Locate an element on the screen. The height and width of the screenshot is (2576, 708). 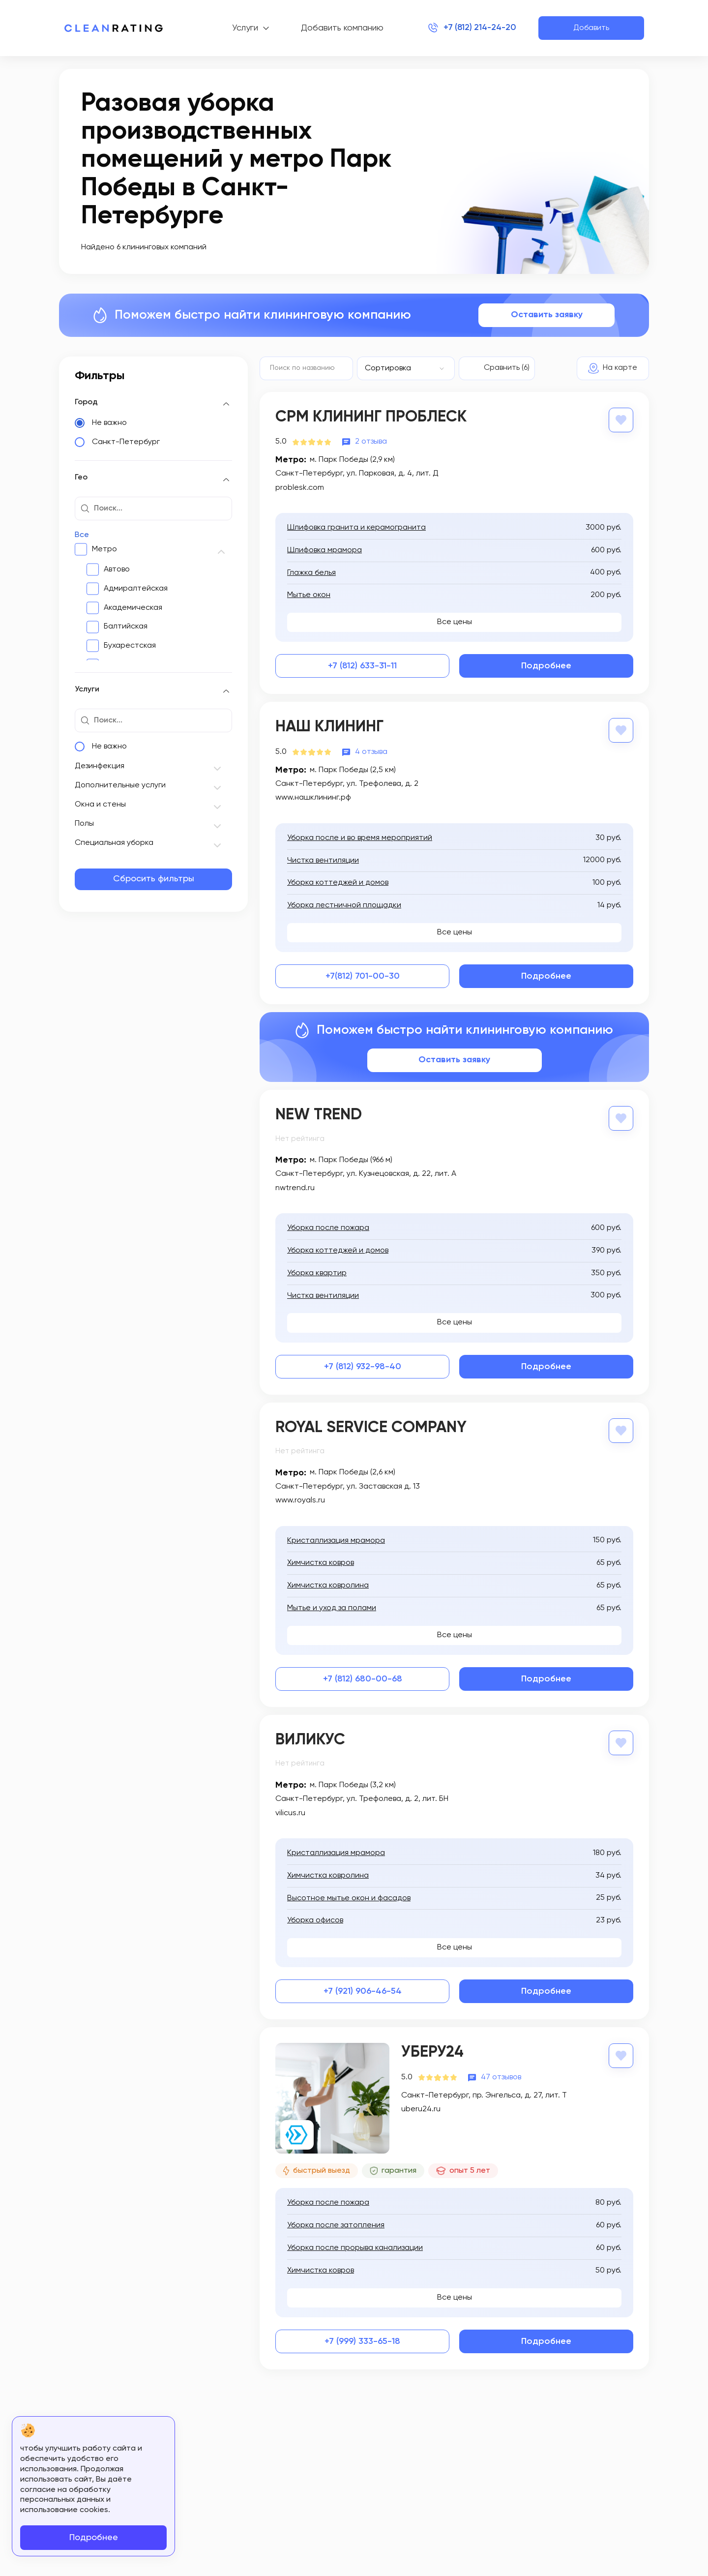
Услуги is located at coordinates (240, 28).